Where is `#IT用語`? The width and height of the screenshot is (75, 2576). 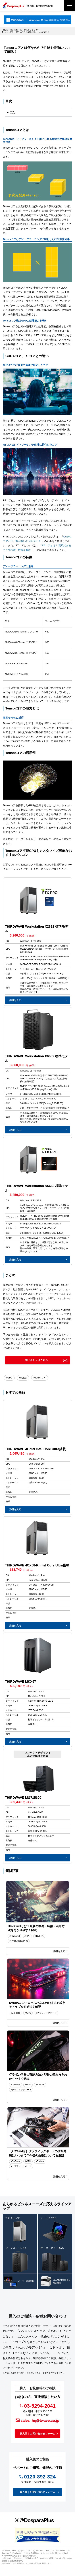
#IT用語 is located at coordinates (23, 1377).